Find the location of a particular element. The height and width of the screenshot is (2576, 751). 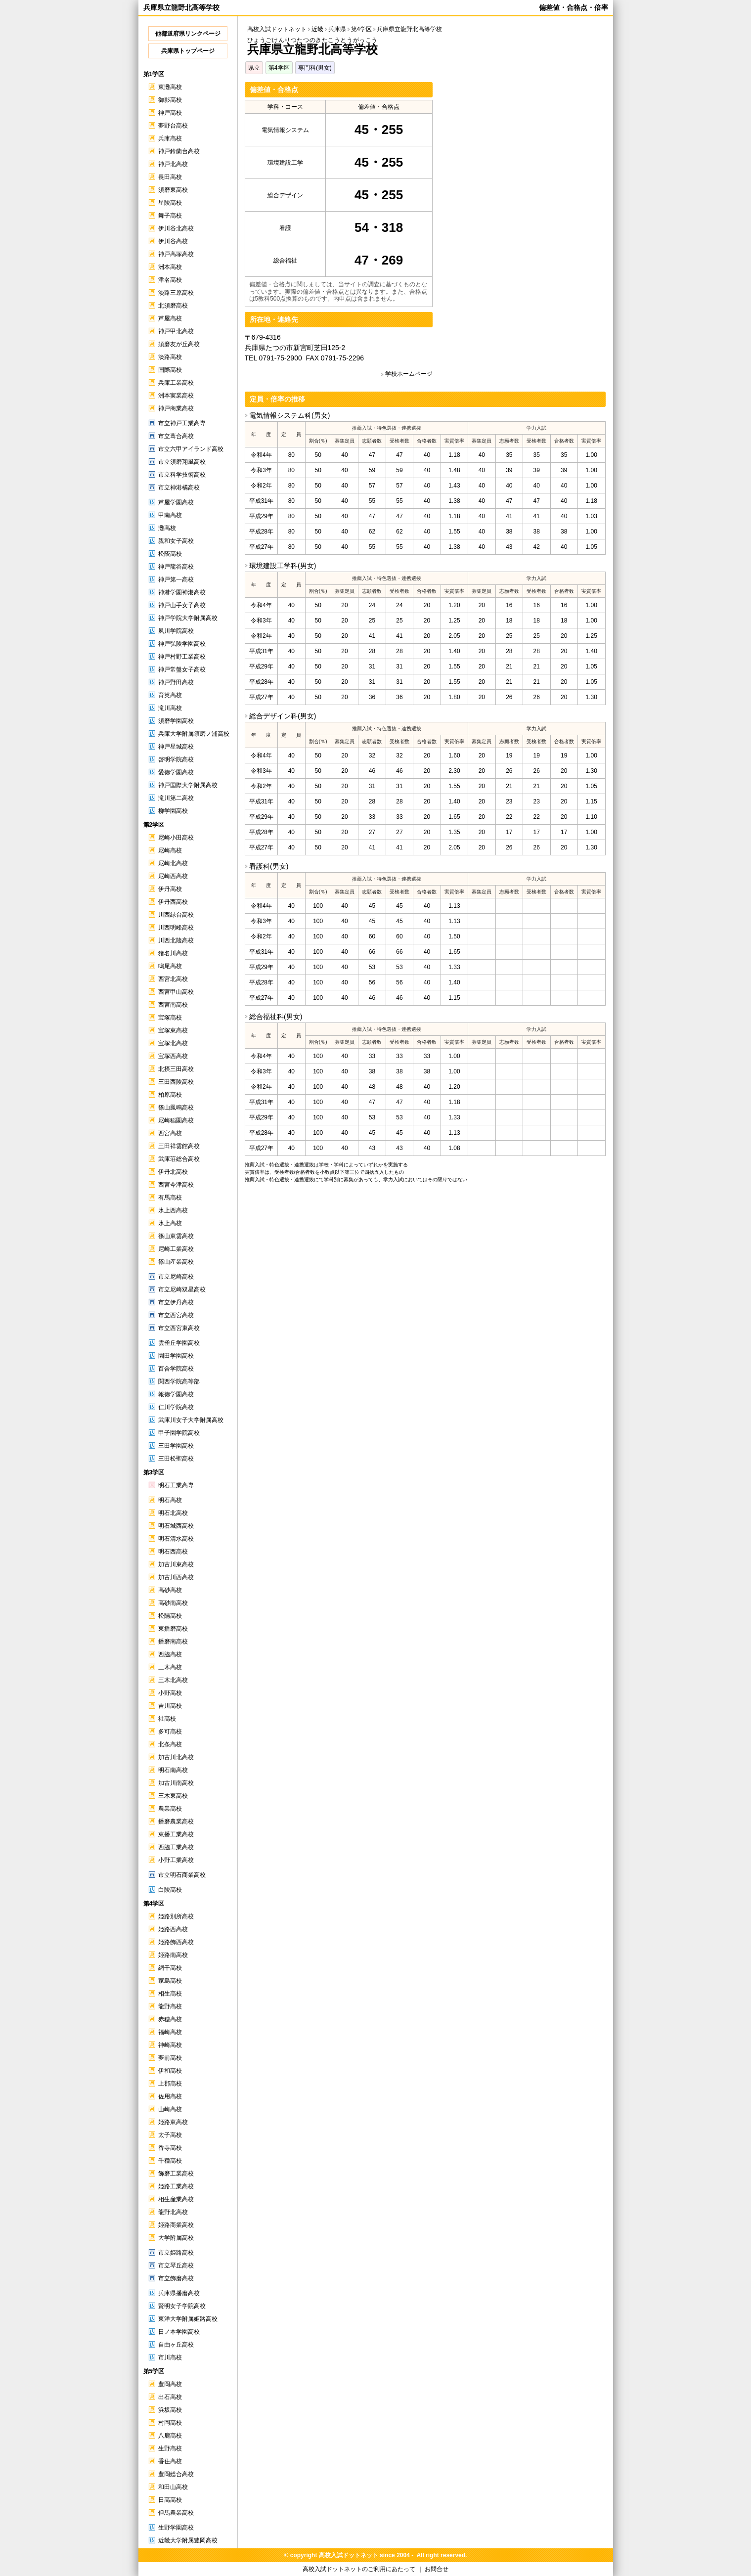

明石高校 is located at coordinates (170, 1500).